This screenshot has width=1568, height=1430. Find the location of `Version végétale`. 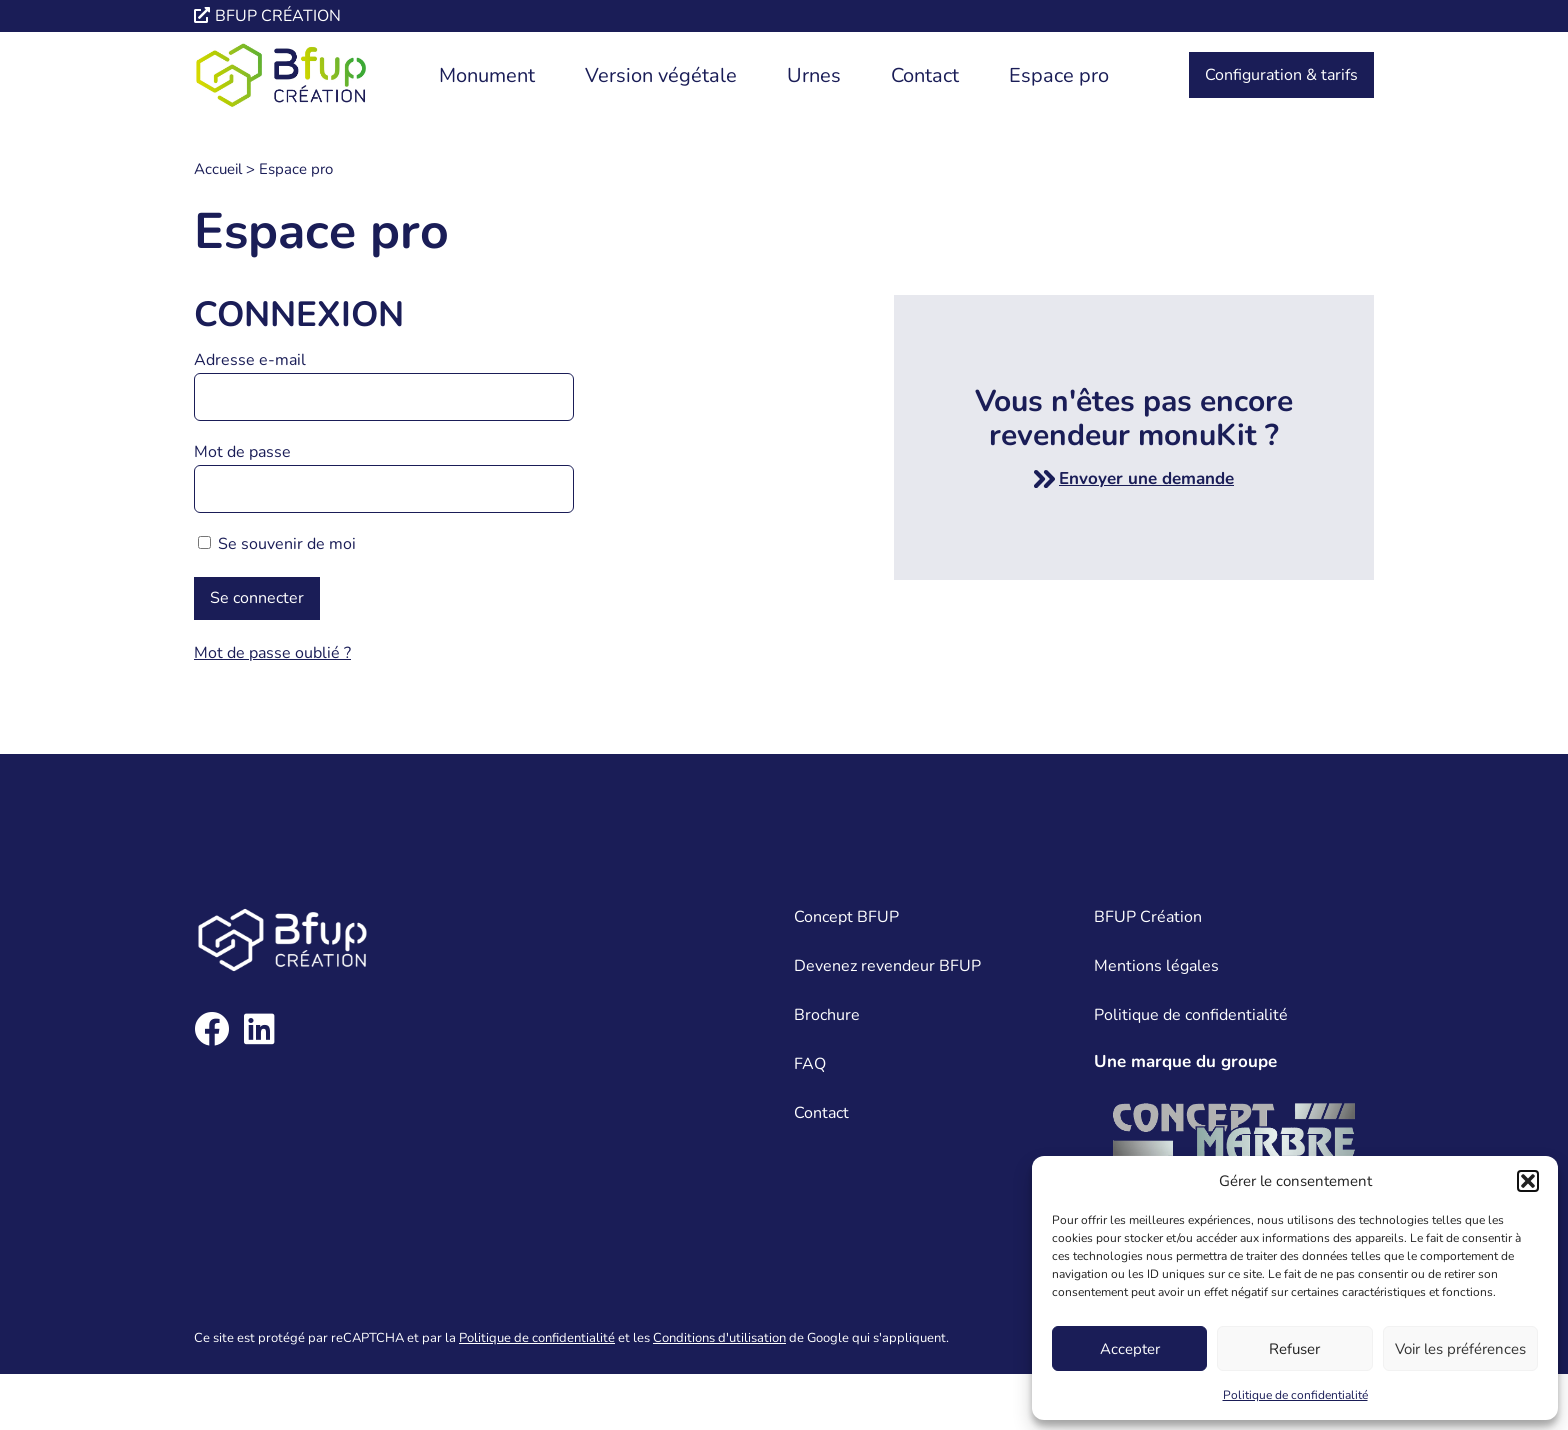

Version végétale is located at coordinates (661, 75).